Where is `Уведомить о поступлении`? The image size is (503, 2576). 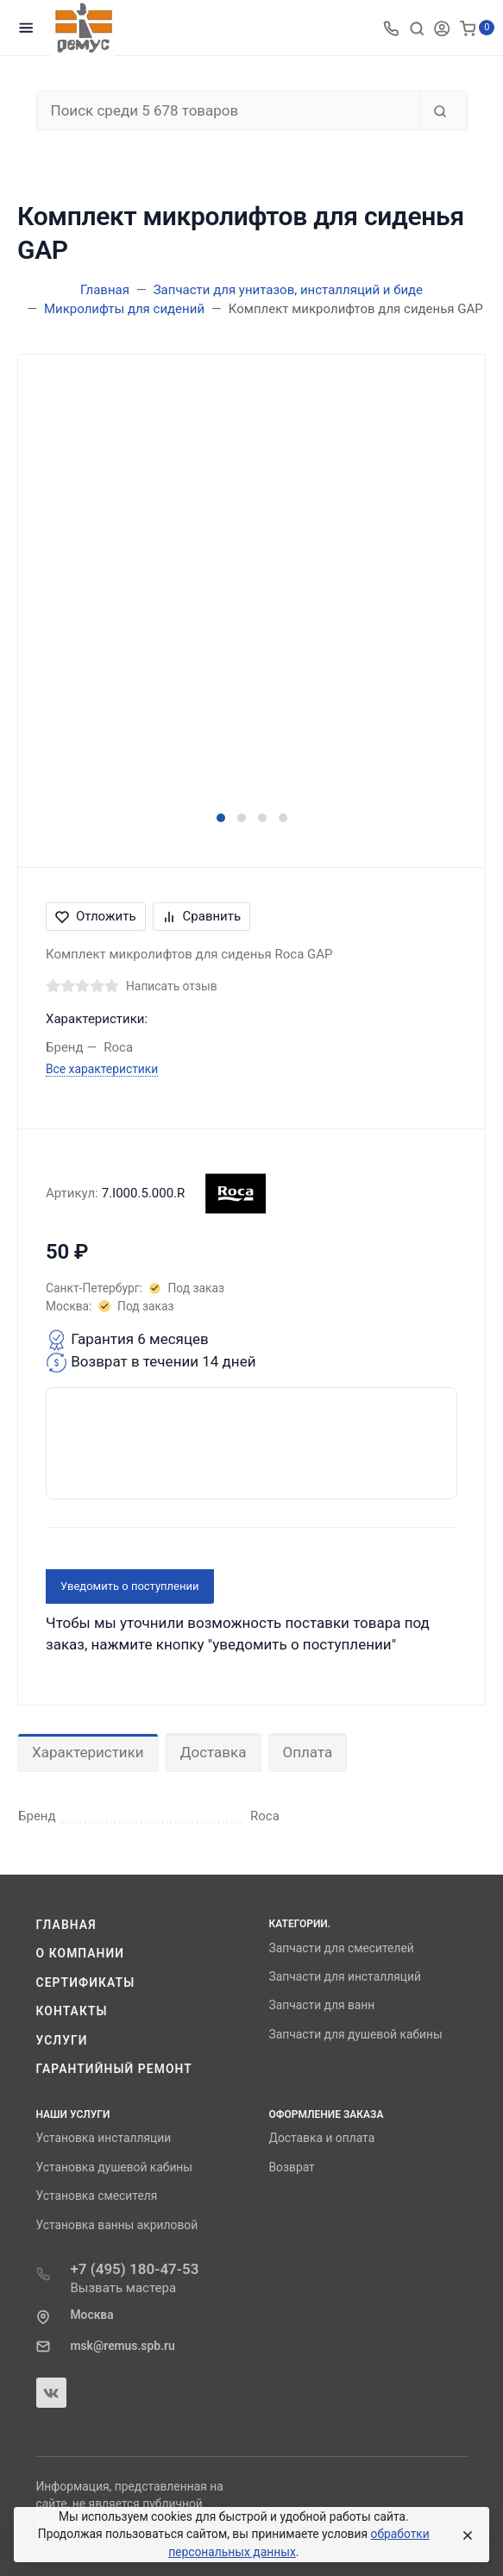
Уведомить о поступлении is located at coordinates (129, 1586).